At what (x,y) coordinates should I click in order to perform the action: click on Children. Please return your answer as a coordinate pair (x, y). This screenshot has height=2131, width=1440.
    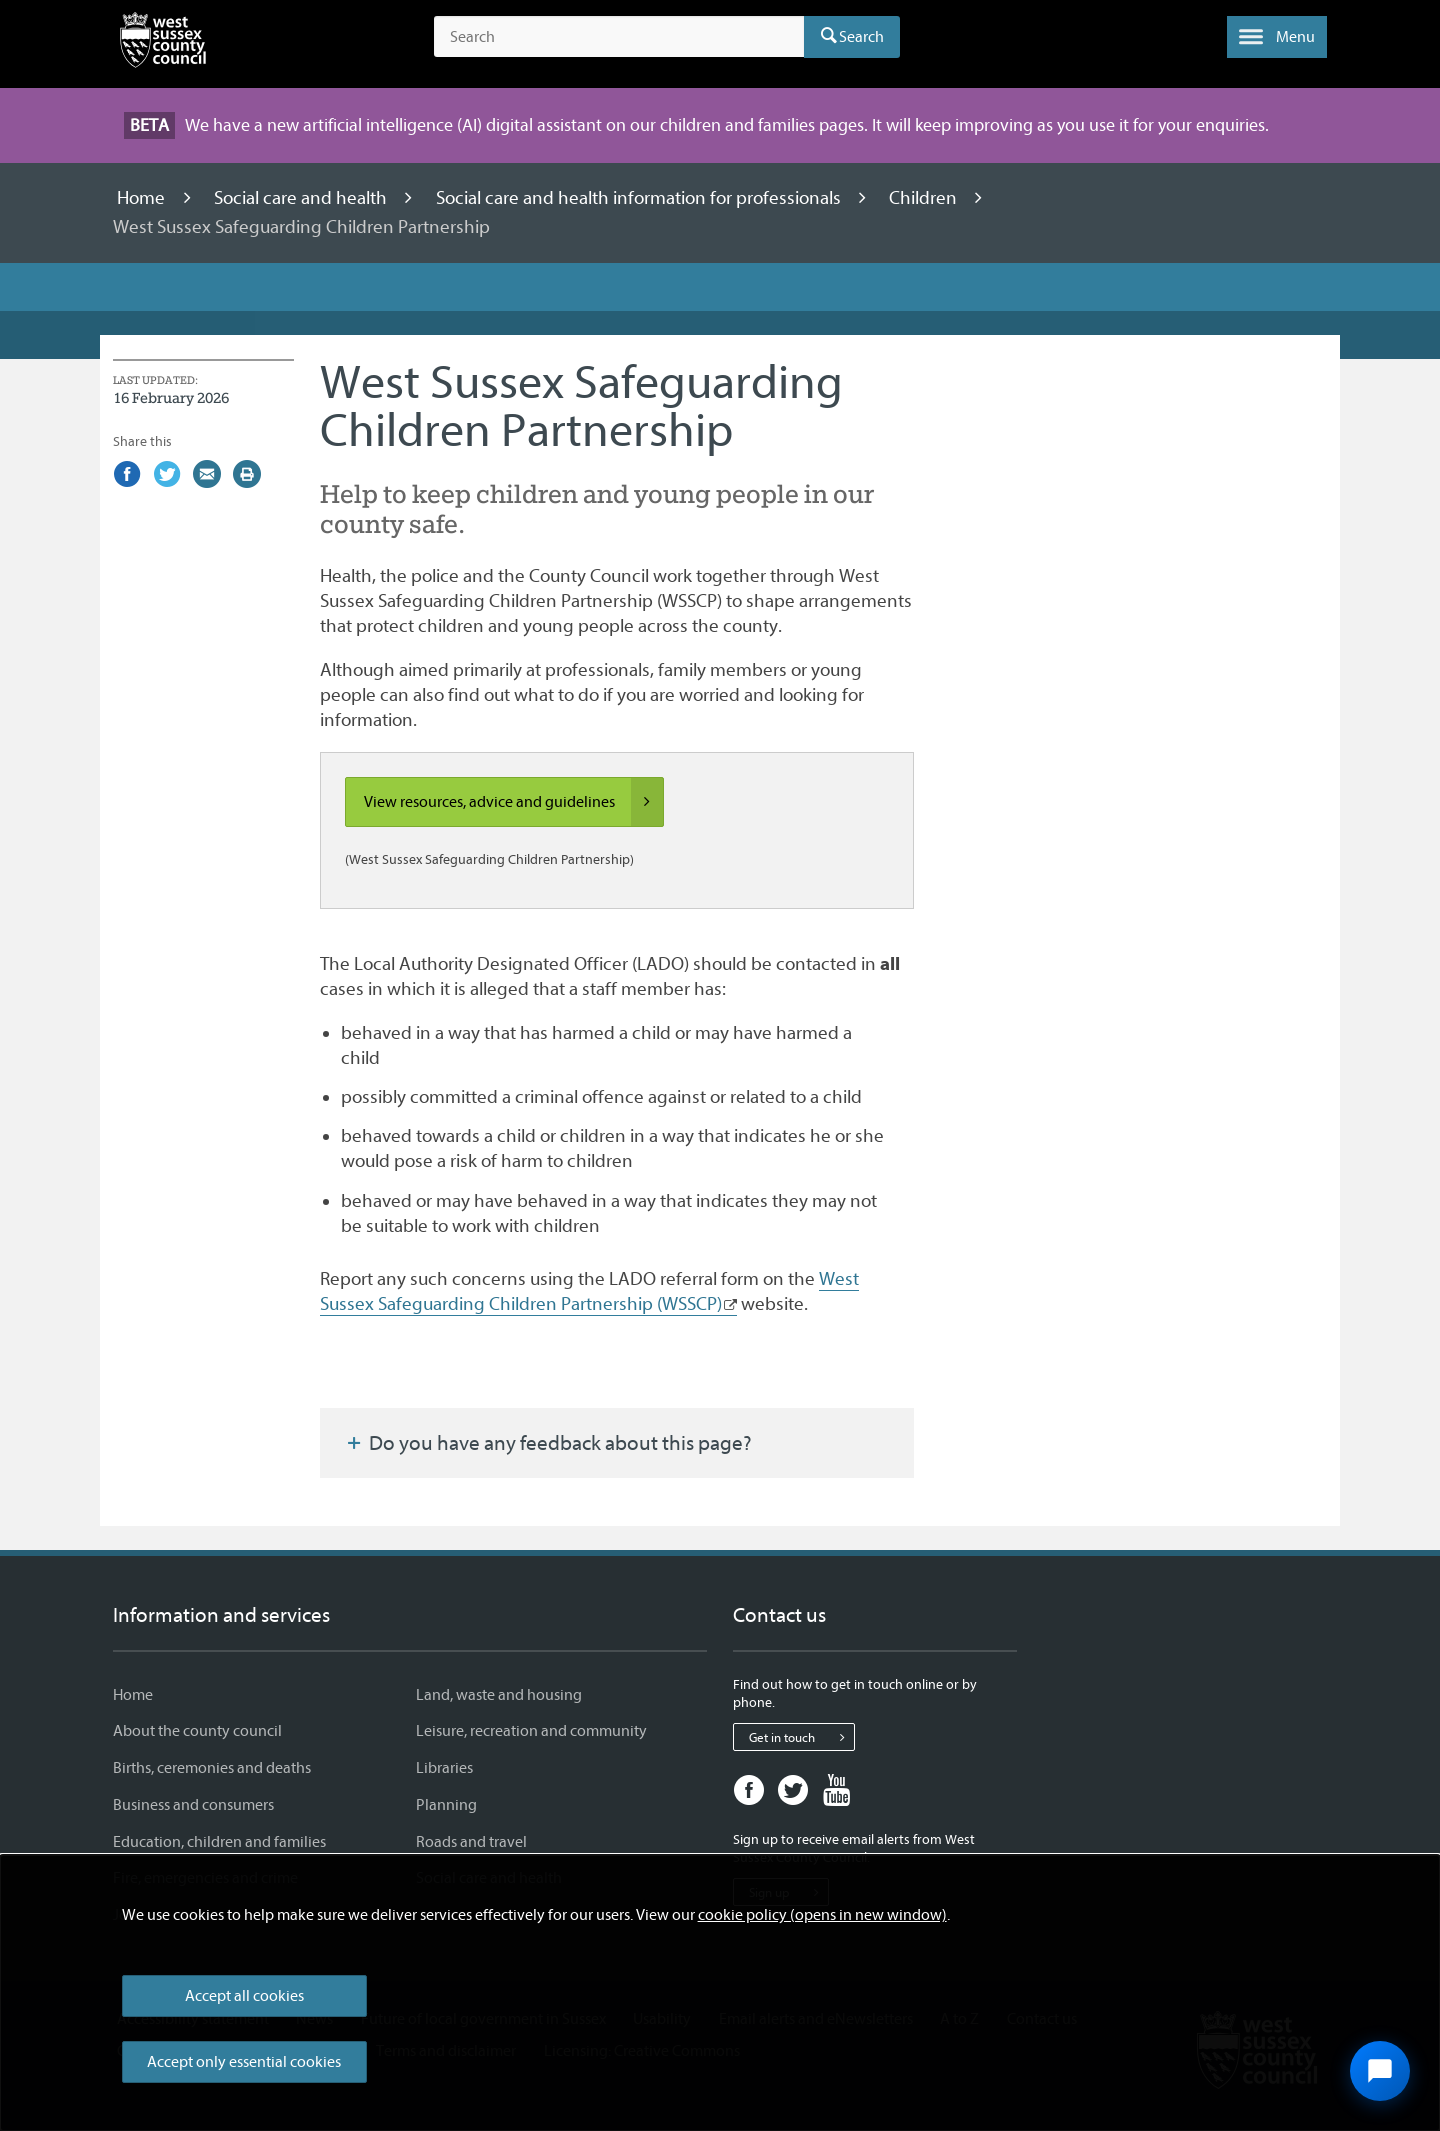
    Looking at the image, I should click on (925, 198).